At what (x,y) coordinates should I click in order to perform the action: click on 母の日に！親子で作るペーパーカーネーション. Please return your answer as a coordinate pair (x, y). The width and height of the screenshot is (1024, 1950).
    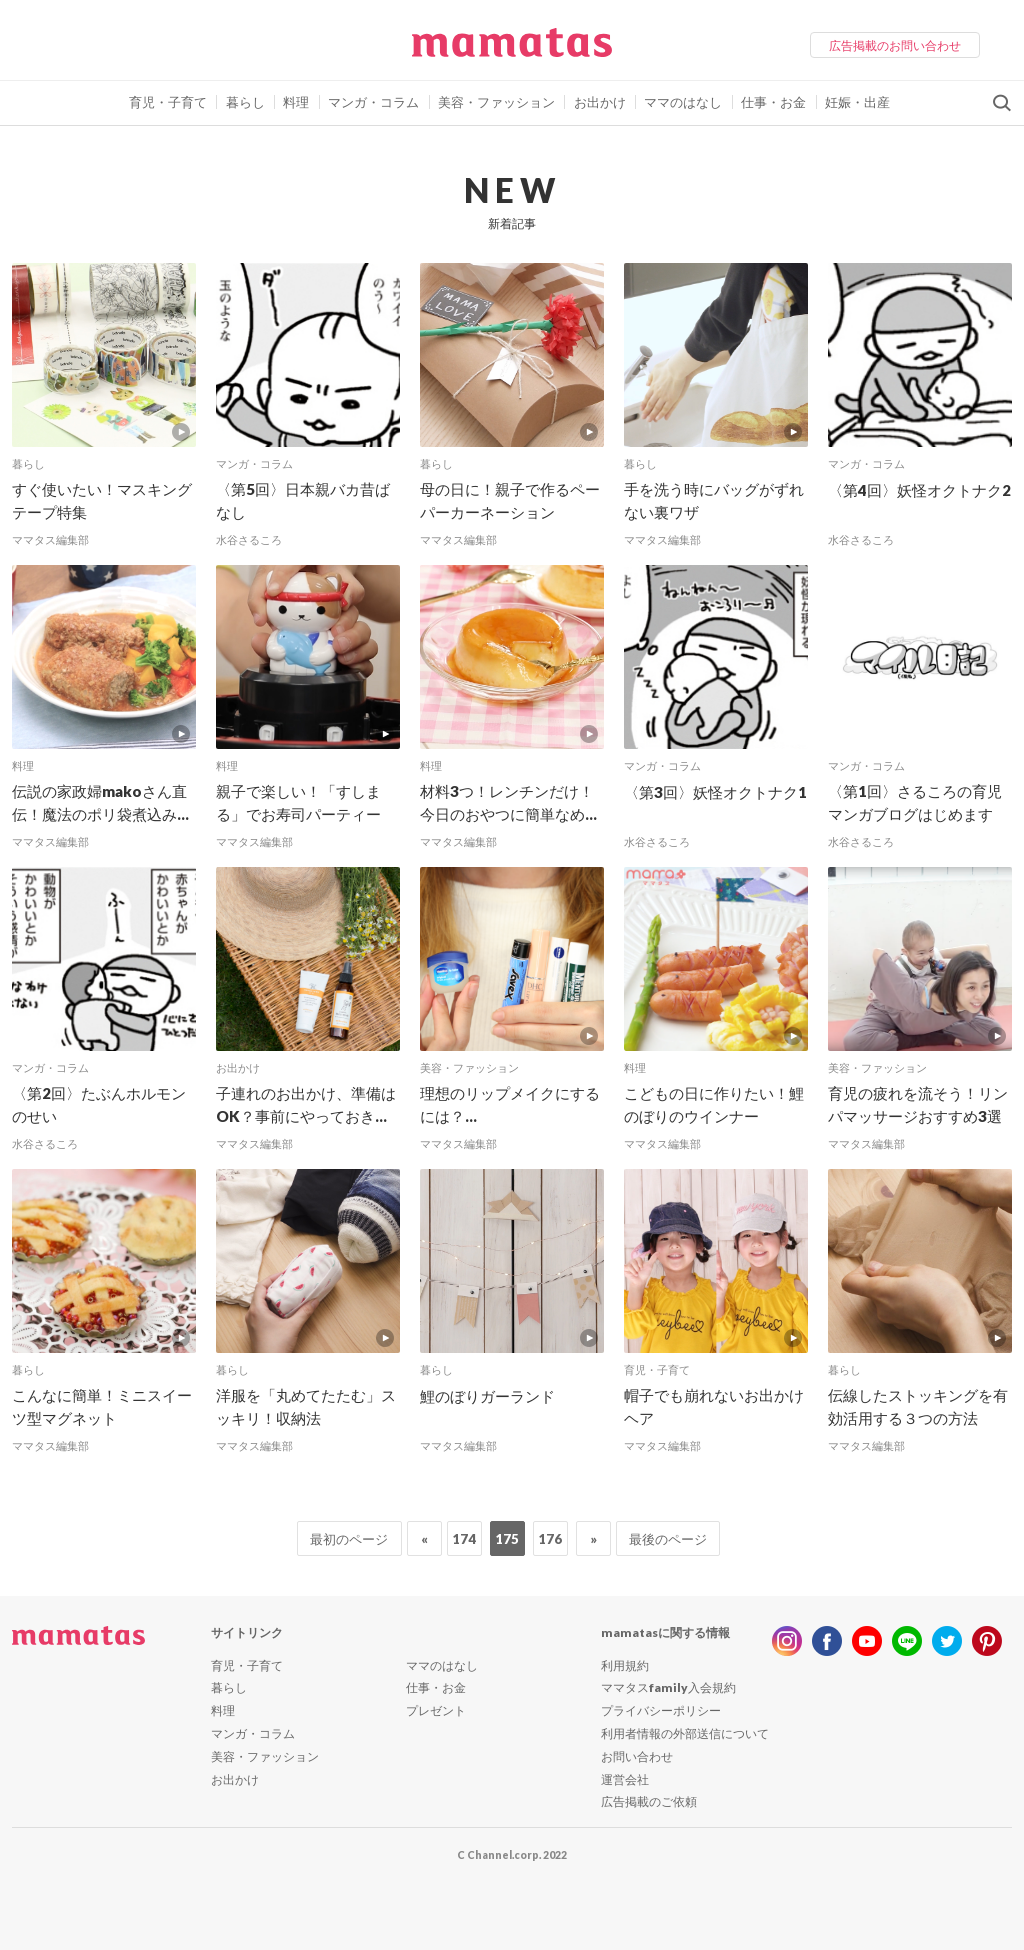
    Looking at the image, I should click on (510, 500).